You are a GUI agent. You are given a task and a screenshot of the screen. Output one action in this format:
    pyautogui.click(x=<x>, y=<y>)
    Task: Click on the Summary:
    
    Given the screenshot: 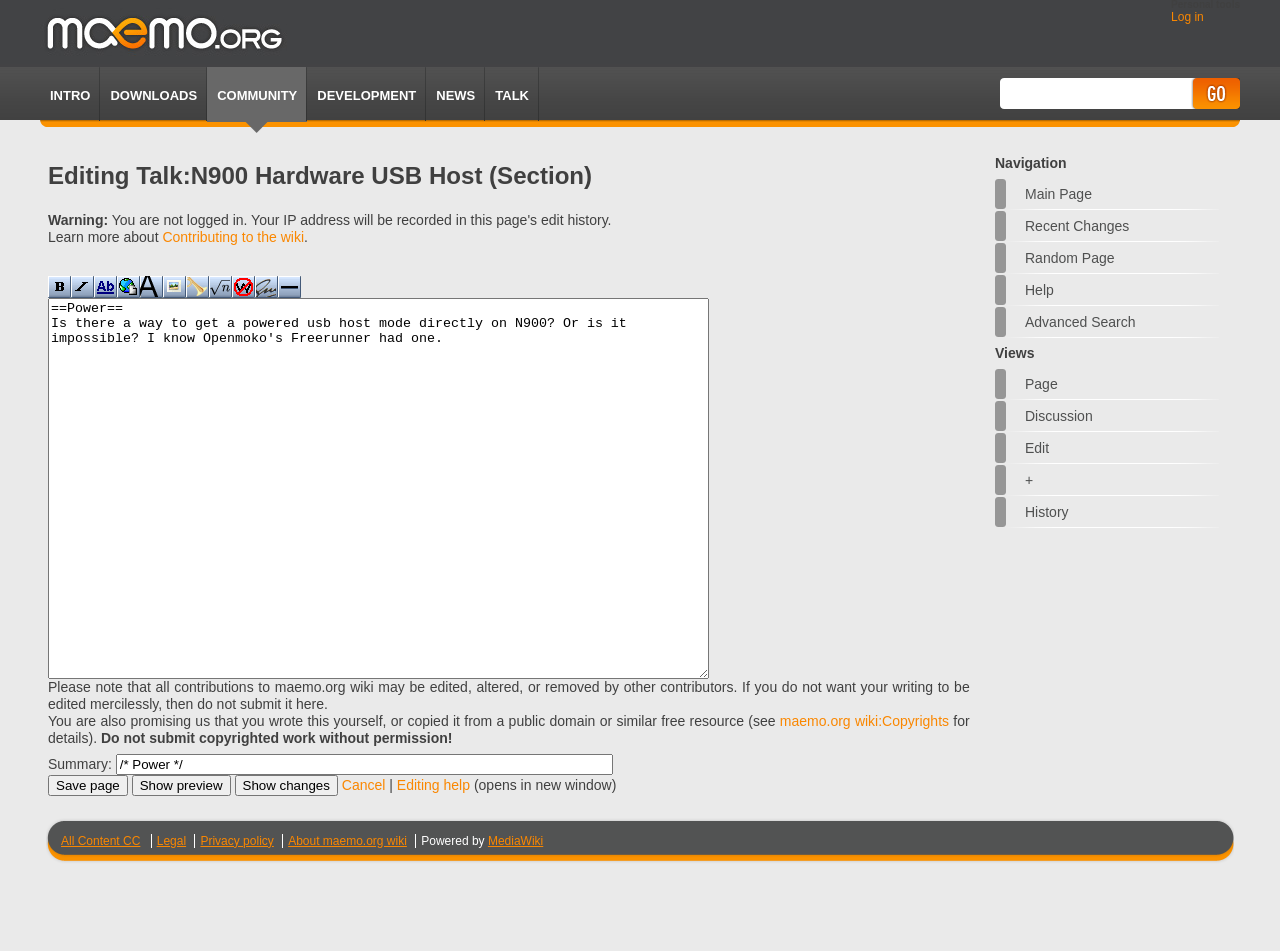 What is the action you would take?
    pyautogui.click(x=80, y=839)
    